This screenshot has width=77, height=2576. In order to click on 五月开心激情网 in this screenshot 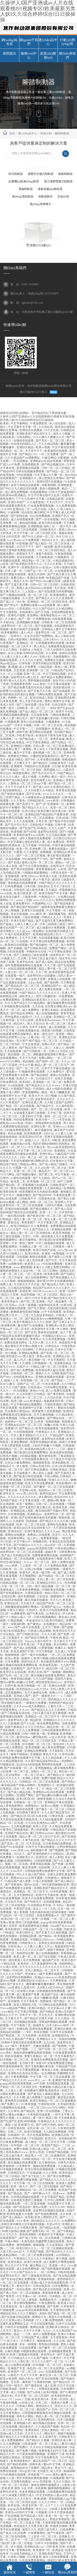, I will do `click(54, 2200)`.